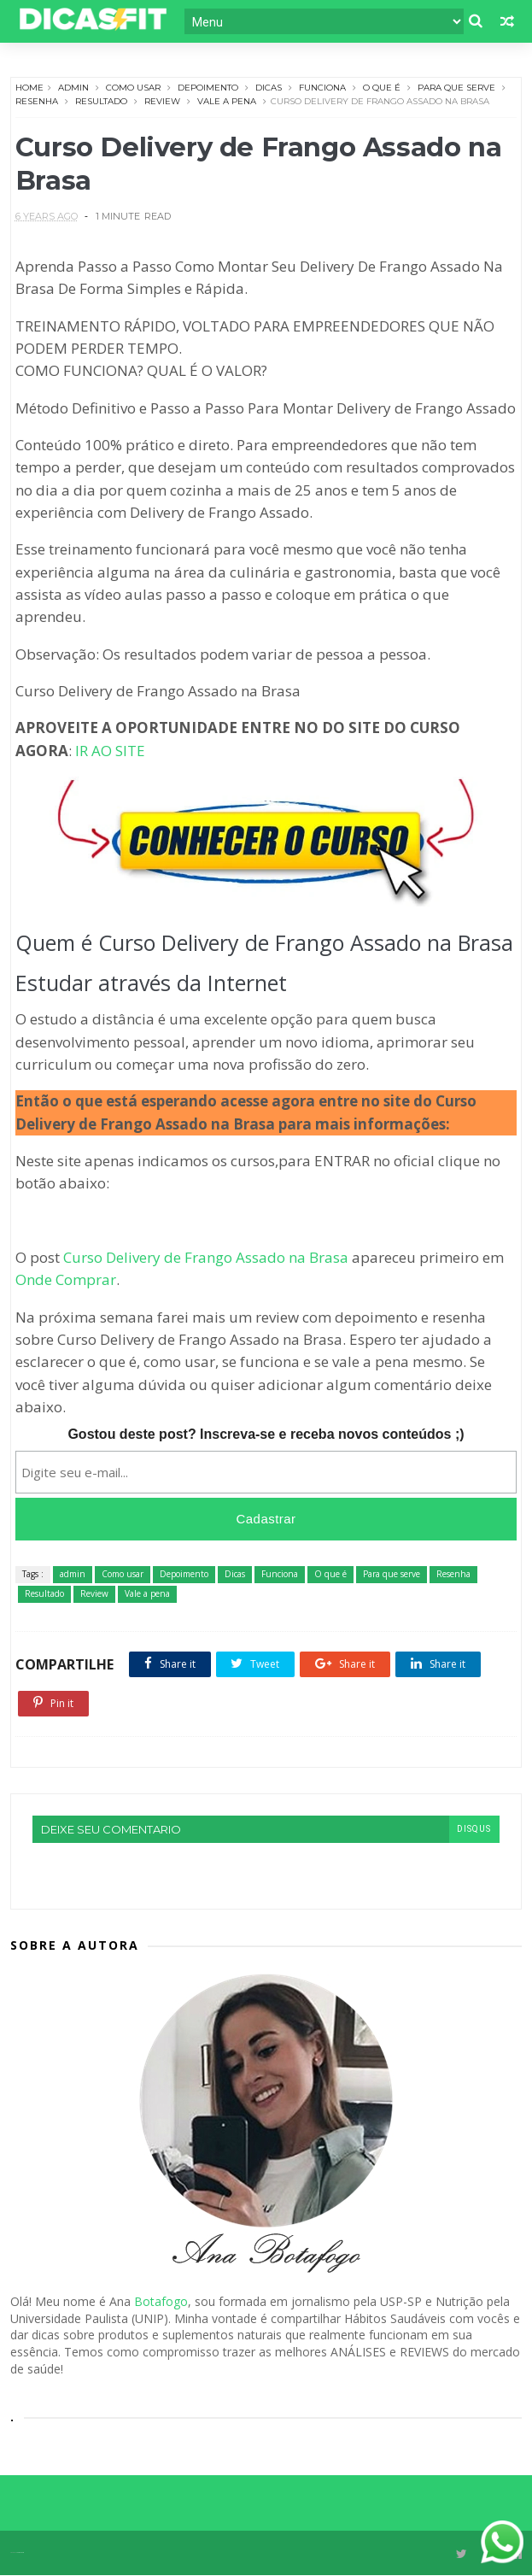 The height and width of the screenshot is (2576, 532). Describe the element at coordinates (20, 2553) in the screenshot. I see `Themexpose` at that location.